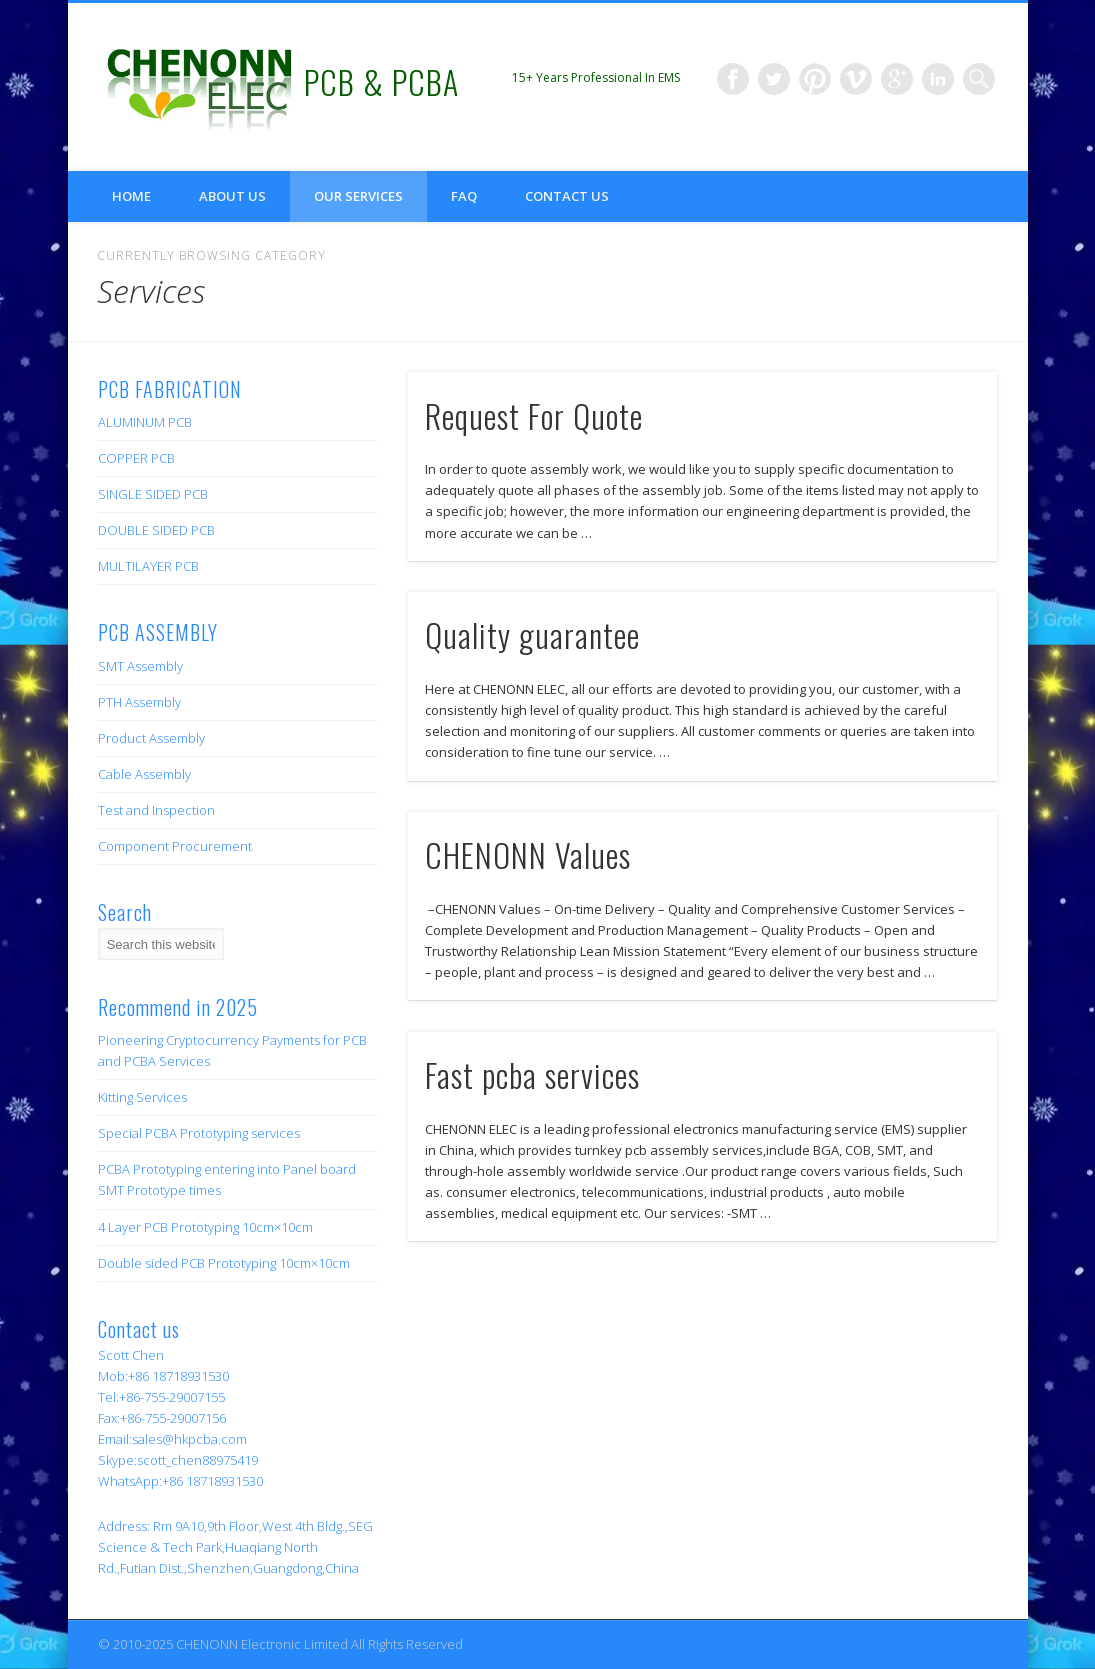 This screenshot has width=1095, height=1669. Describe the element at coordinates (381, 81) in the screenshot. I see `PCB & PCBA` at that location.